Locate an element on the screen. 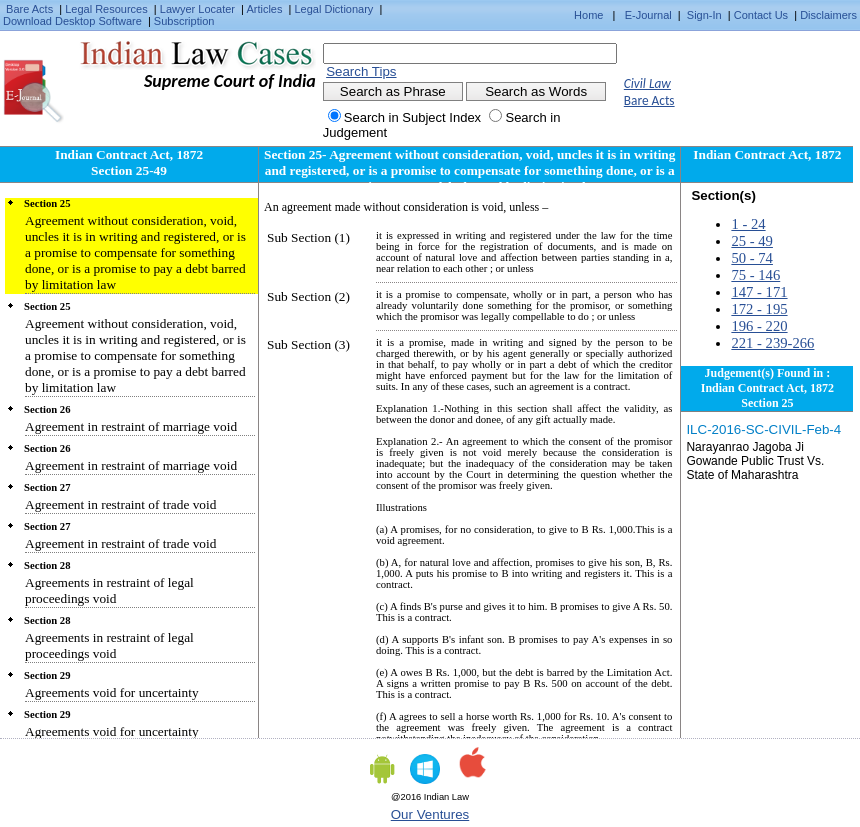 The width and height of the screenshot is (860, 827). Search in Subject Index is located at coordinates (412, 117).